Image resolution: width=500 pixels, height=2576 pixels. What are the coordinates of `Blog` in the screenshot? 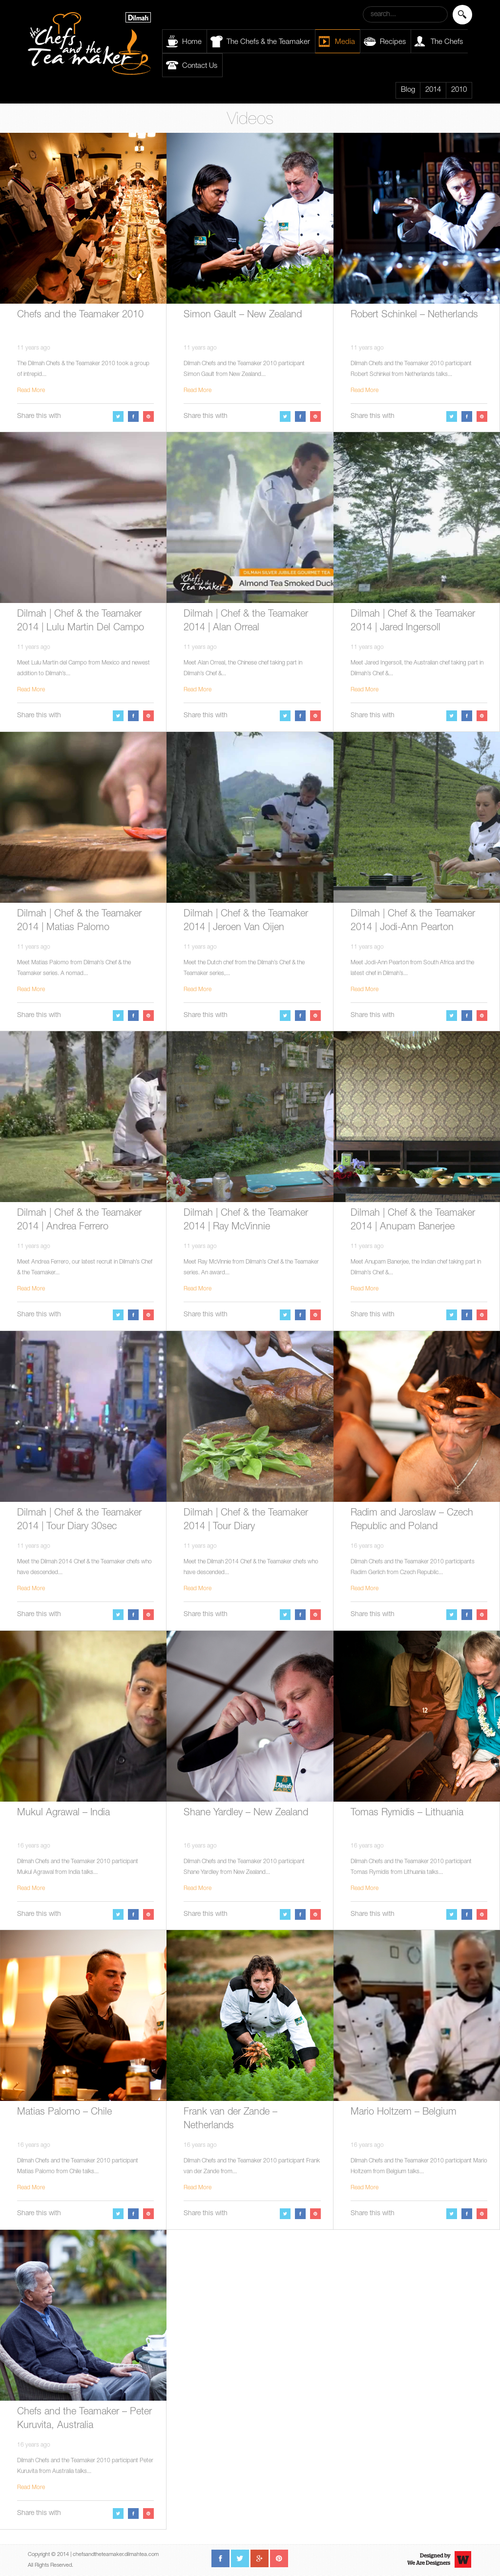 It's located at (408, 90).